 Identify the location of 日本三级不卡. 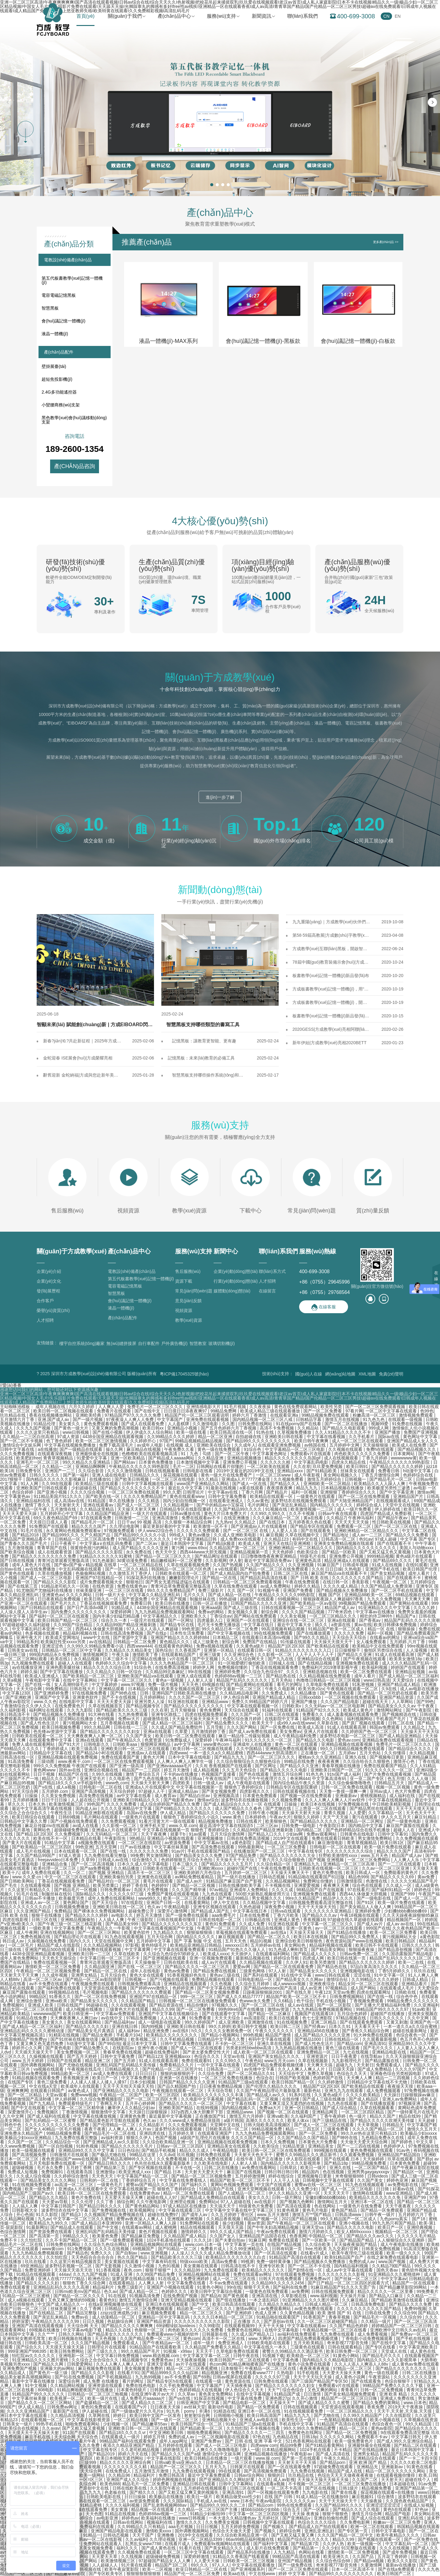
(116, 1658).